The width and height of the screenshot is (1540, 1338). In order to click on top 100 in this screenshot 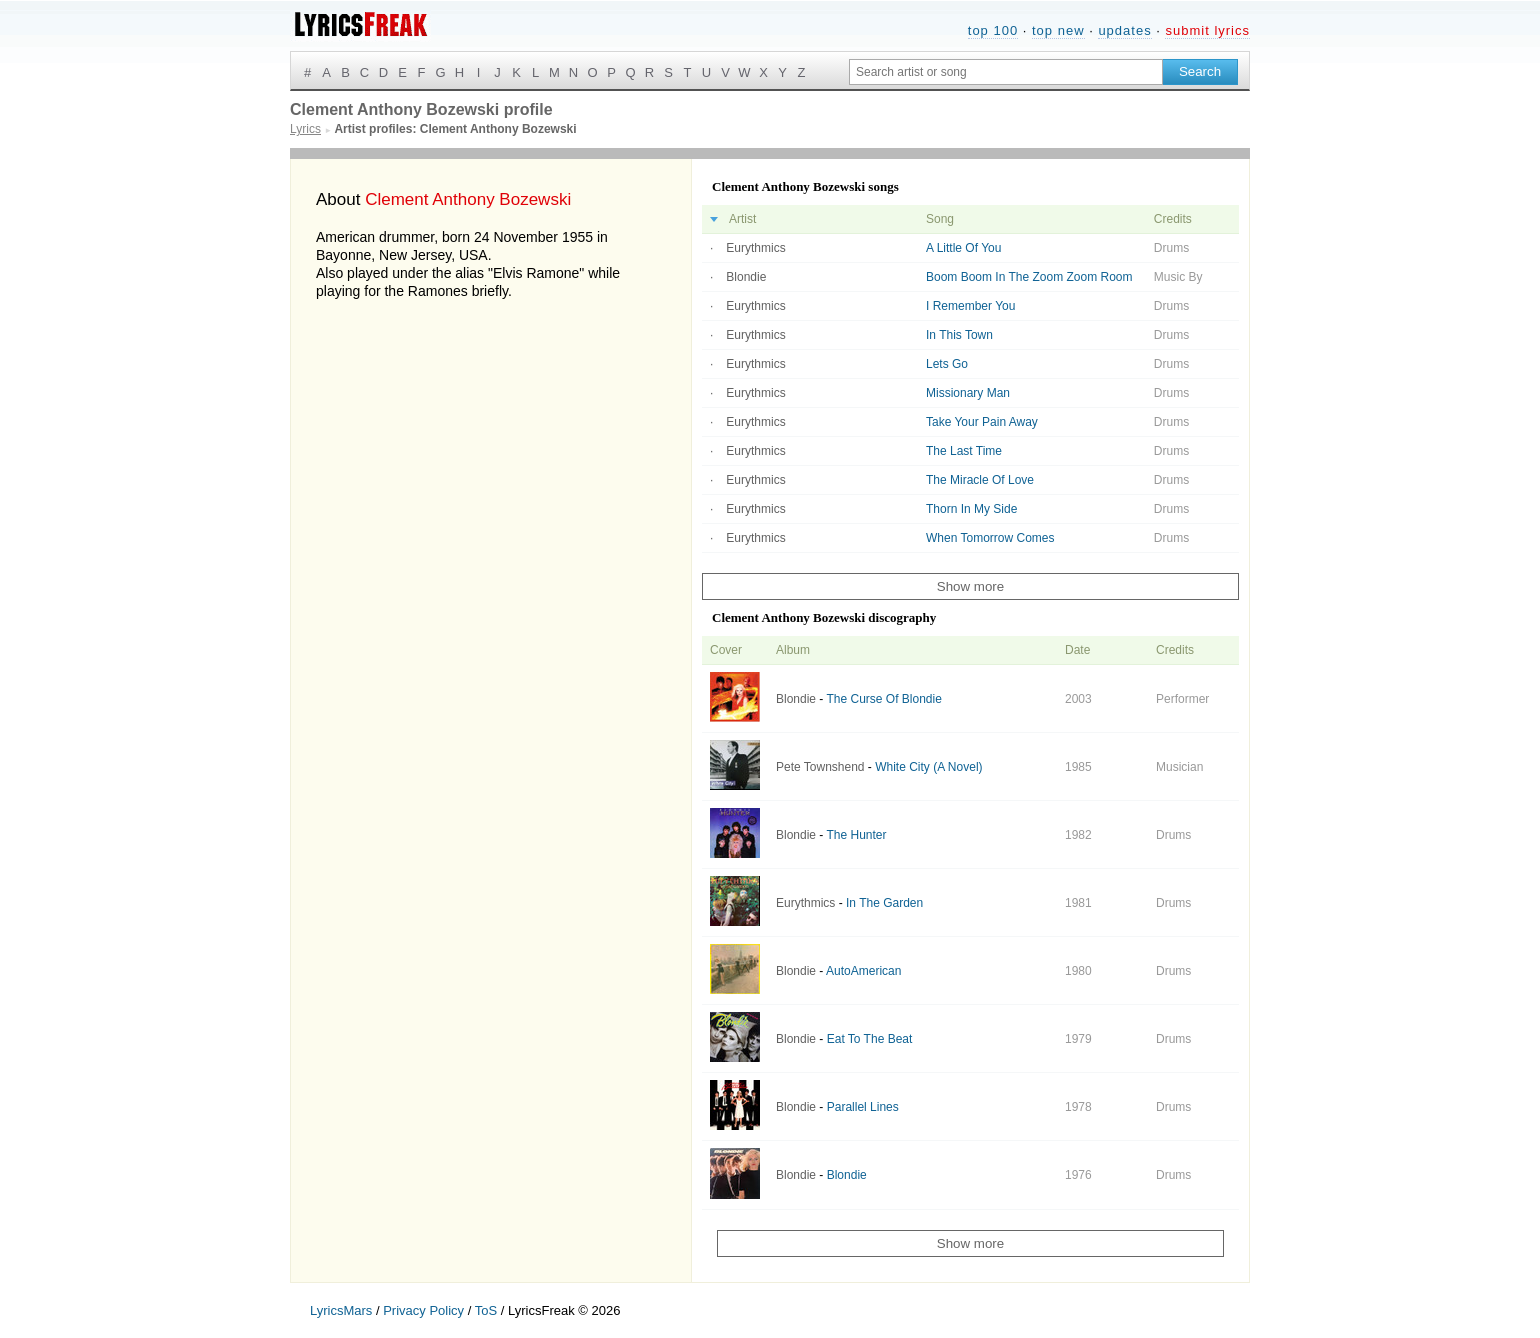, I will do `click(993, 30)`.